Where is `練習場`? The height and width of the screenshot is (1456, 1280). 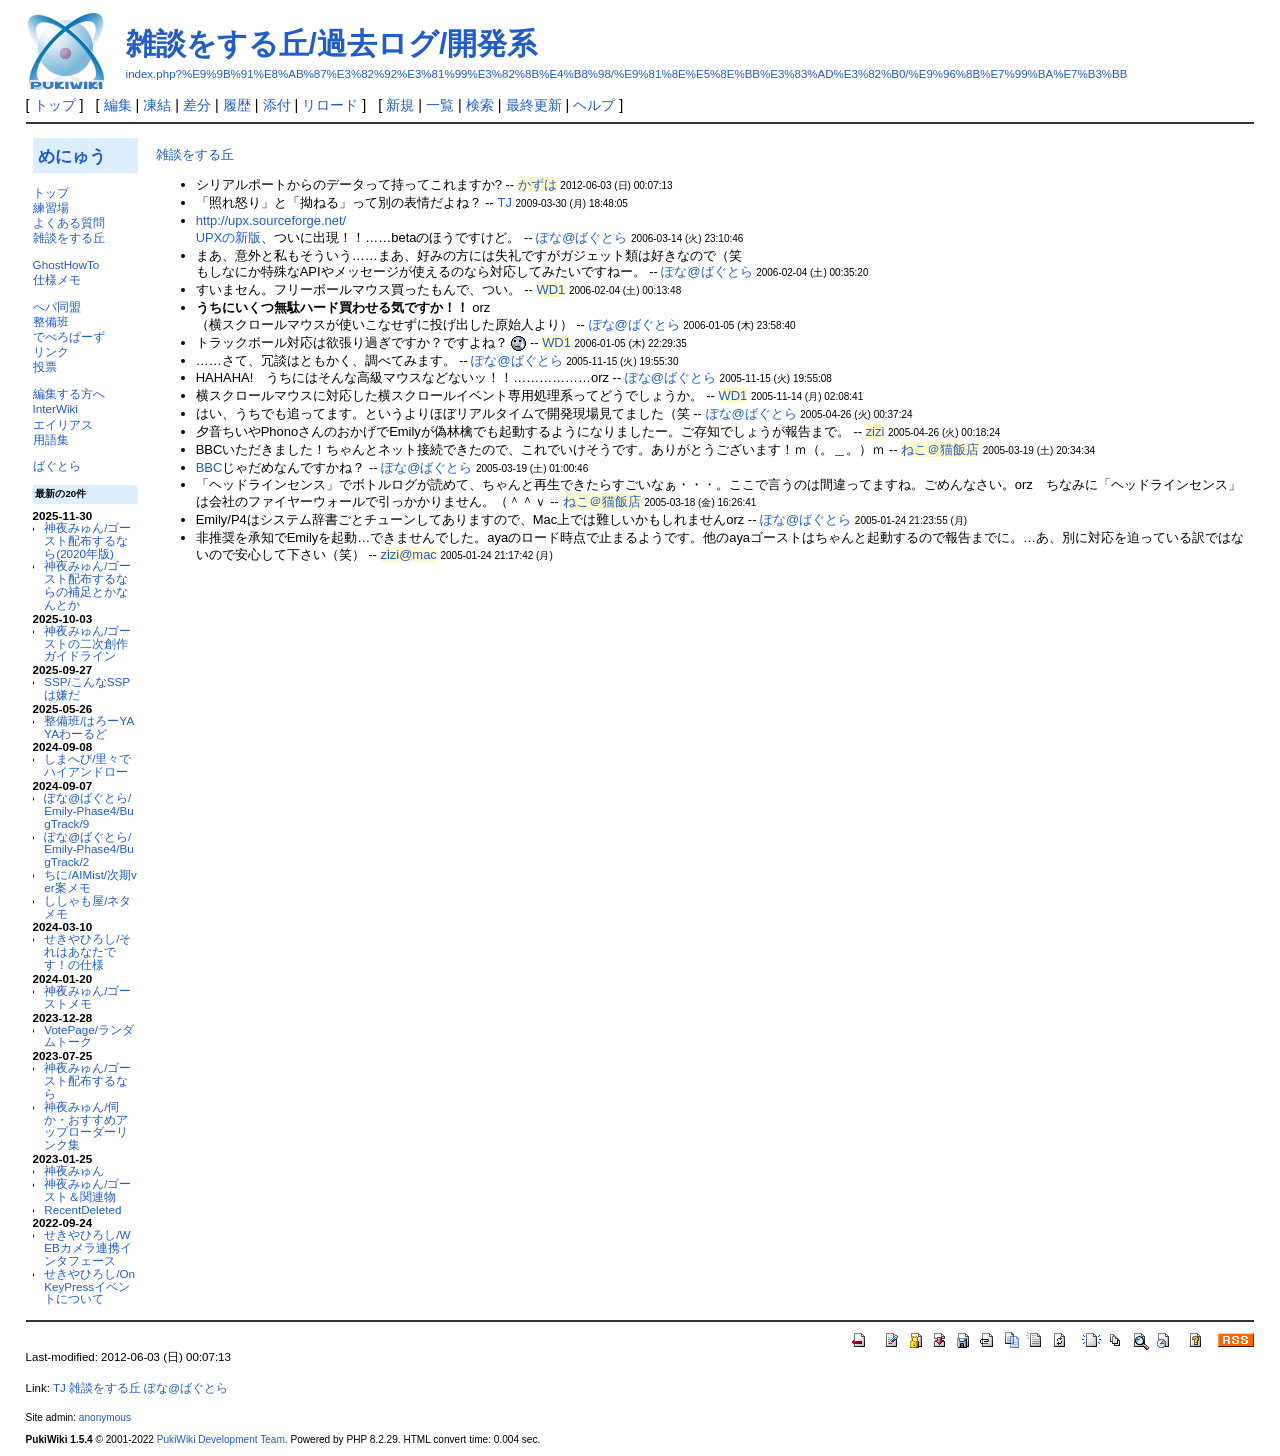
練習場 is located at coordinates (51, 207).